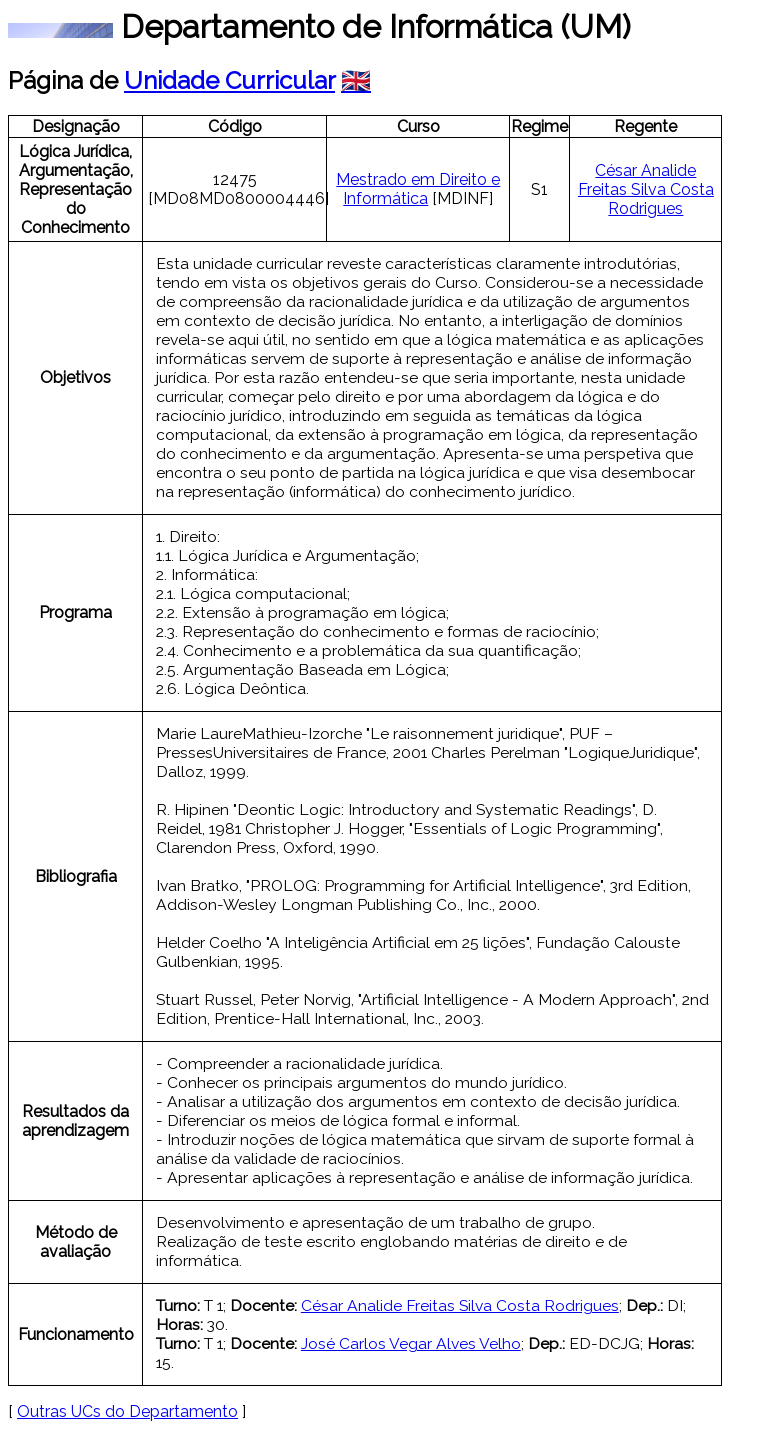 The image size is (768, 1437). I want to click on Unidade Curricular, so click(229, 80).